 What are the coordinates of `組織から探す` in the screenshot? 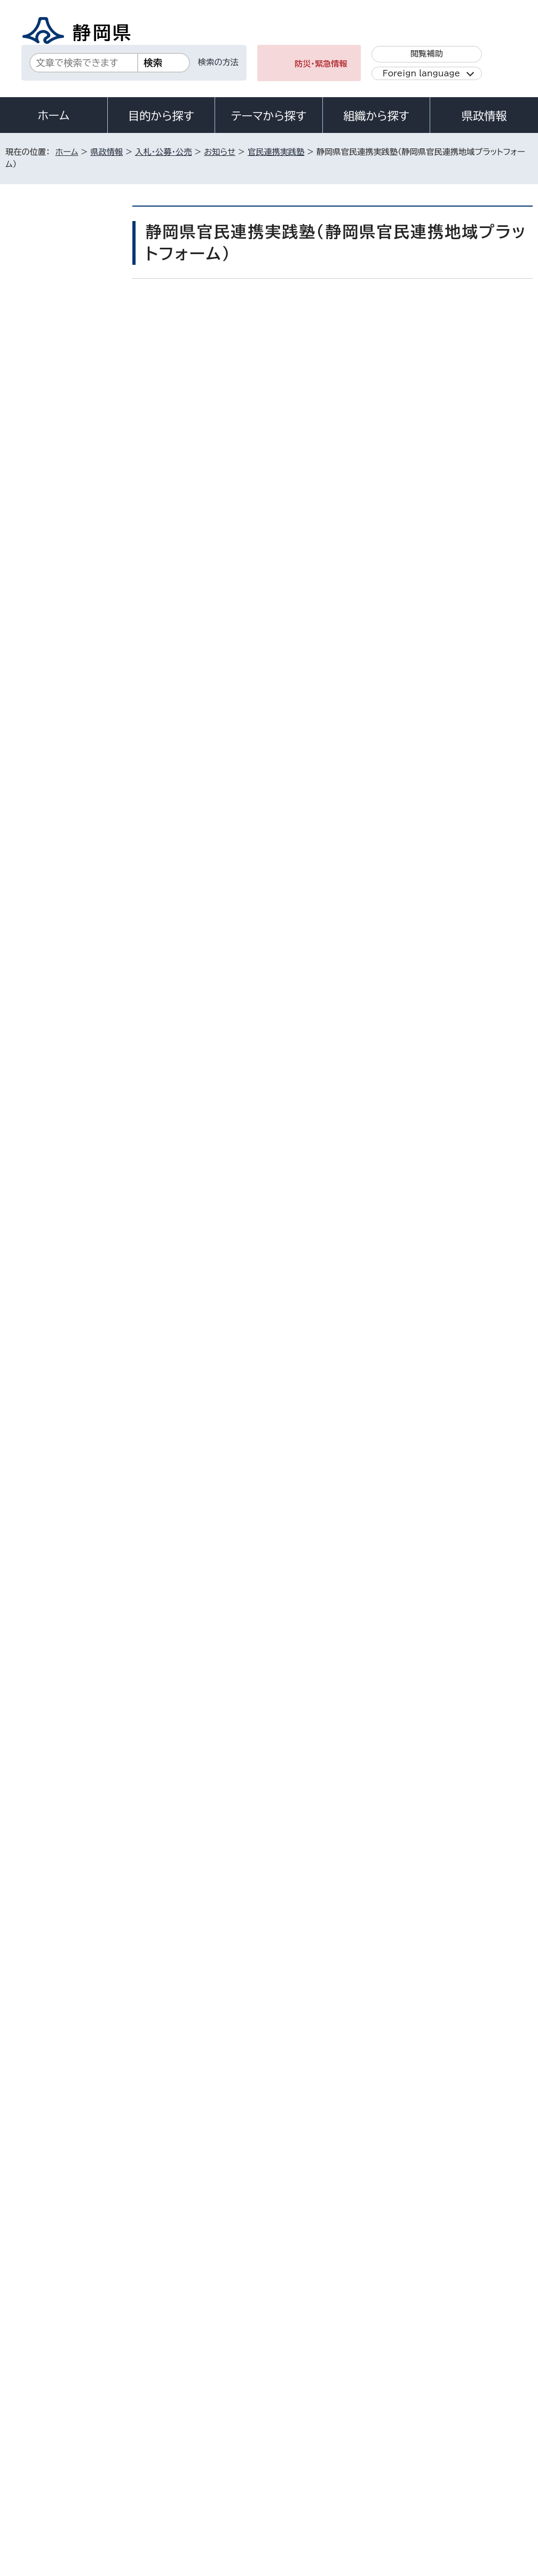 It's located at (376, 116).